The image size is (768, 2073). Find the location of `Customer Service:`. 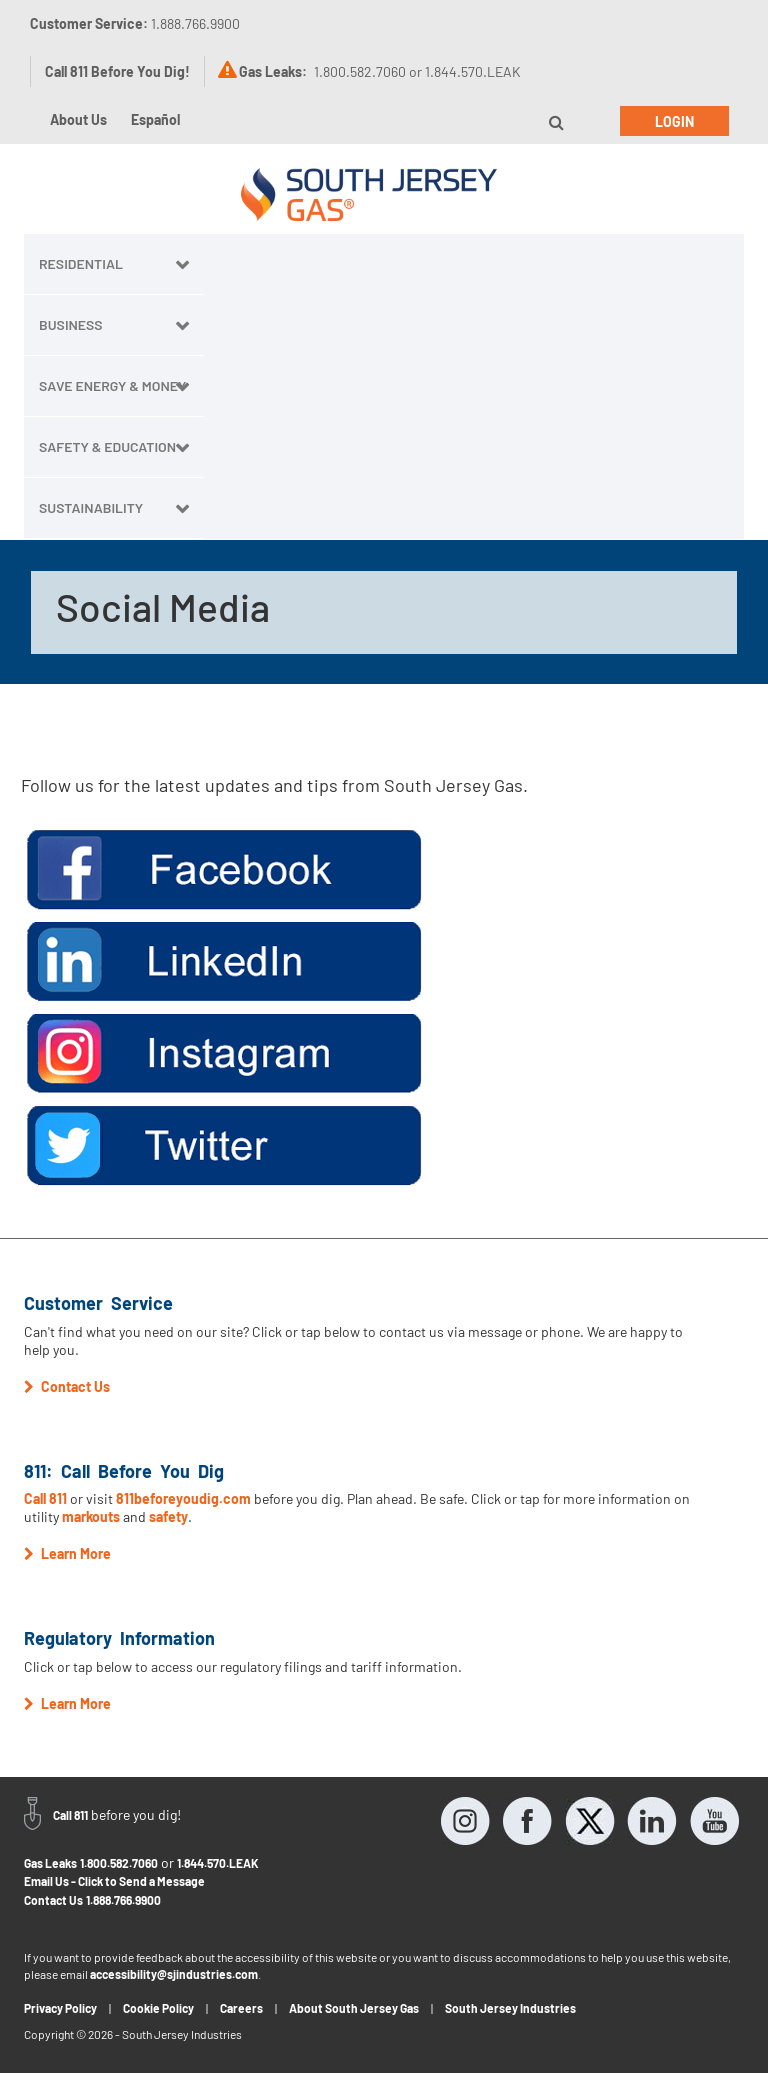

Customer Service: is located at coordinates (135, 23).